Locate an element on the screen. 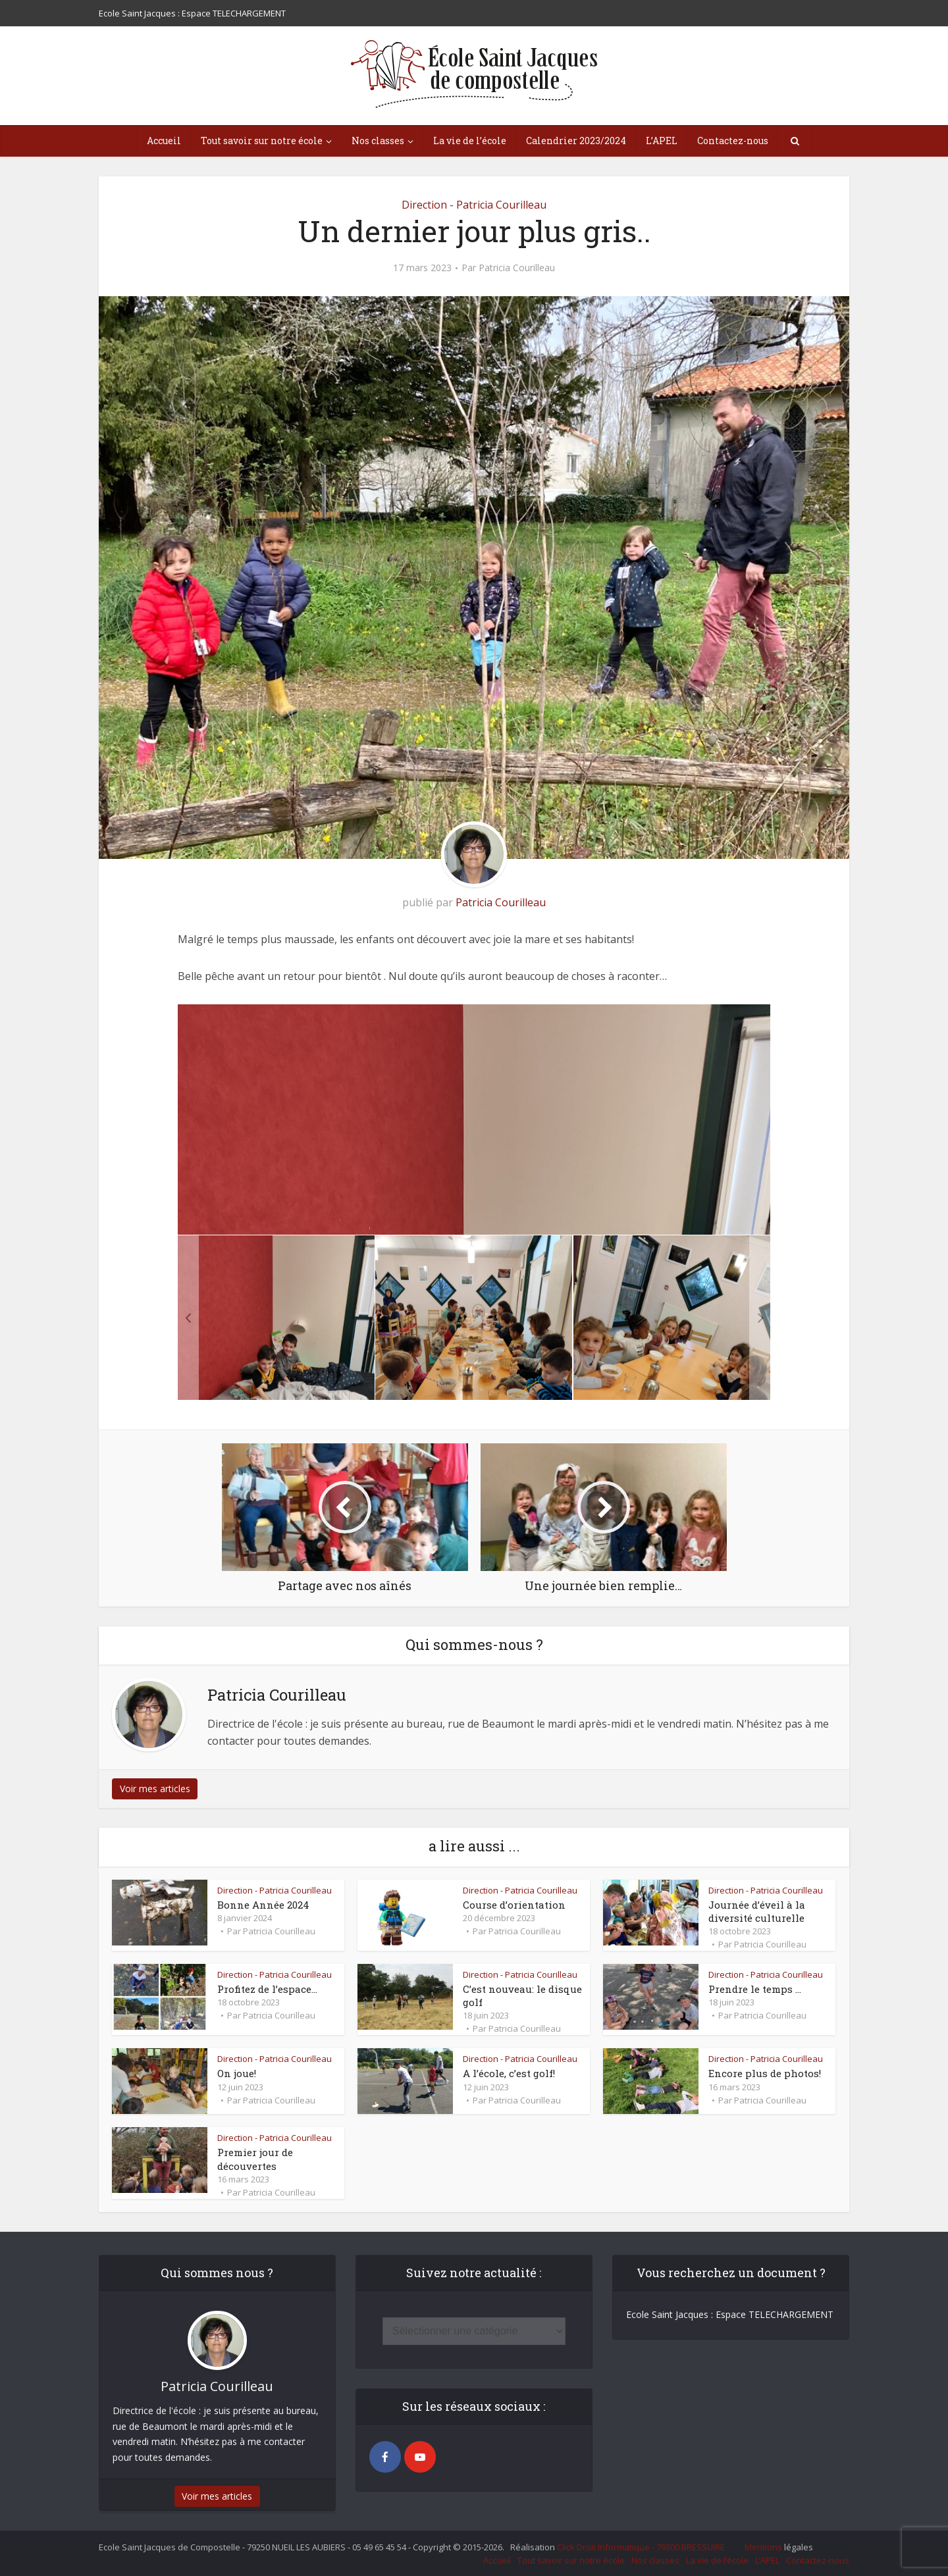 This screenshot has width=948, height=2576. Calendrier 2023/2024 is located at coordinates (576, 140).